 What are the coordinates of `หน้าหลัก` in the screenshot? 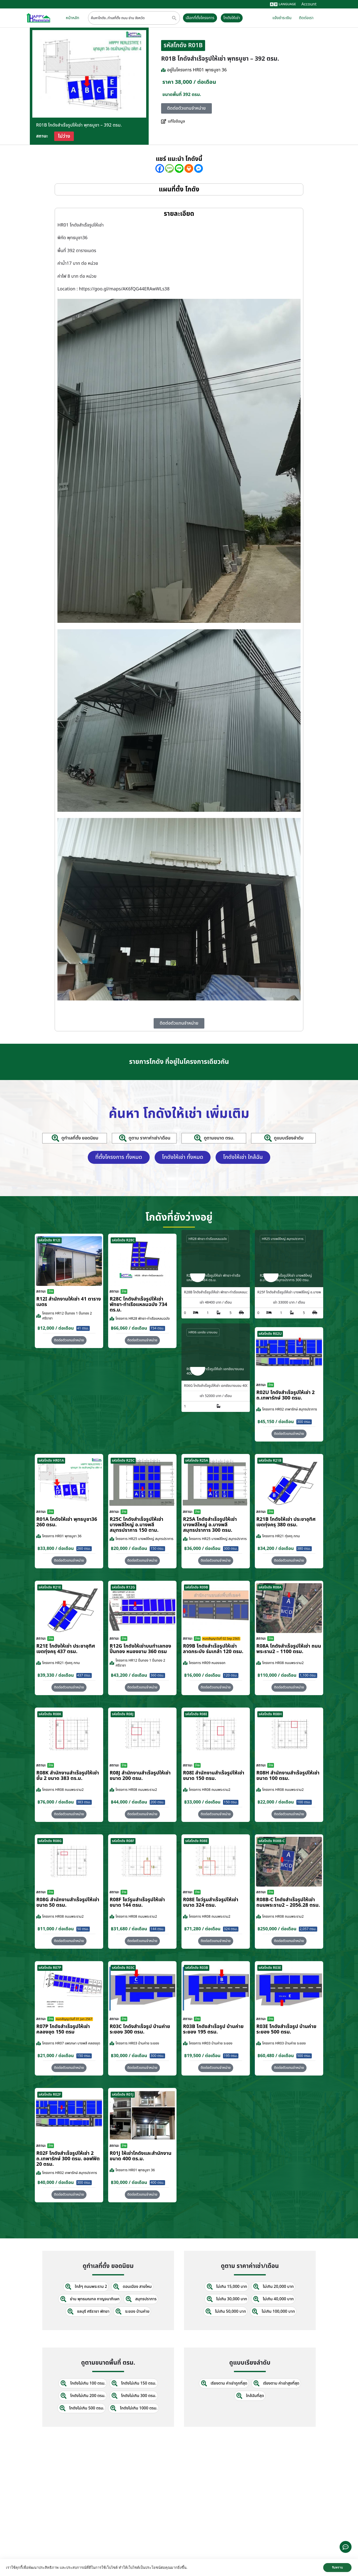 It's located at (72, 18).